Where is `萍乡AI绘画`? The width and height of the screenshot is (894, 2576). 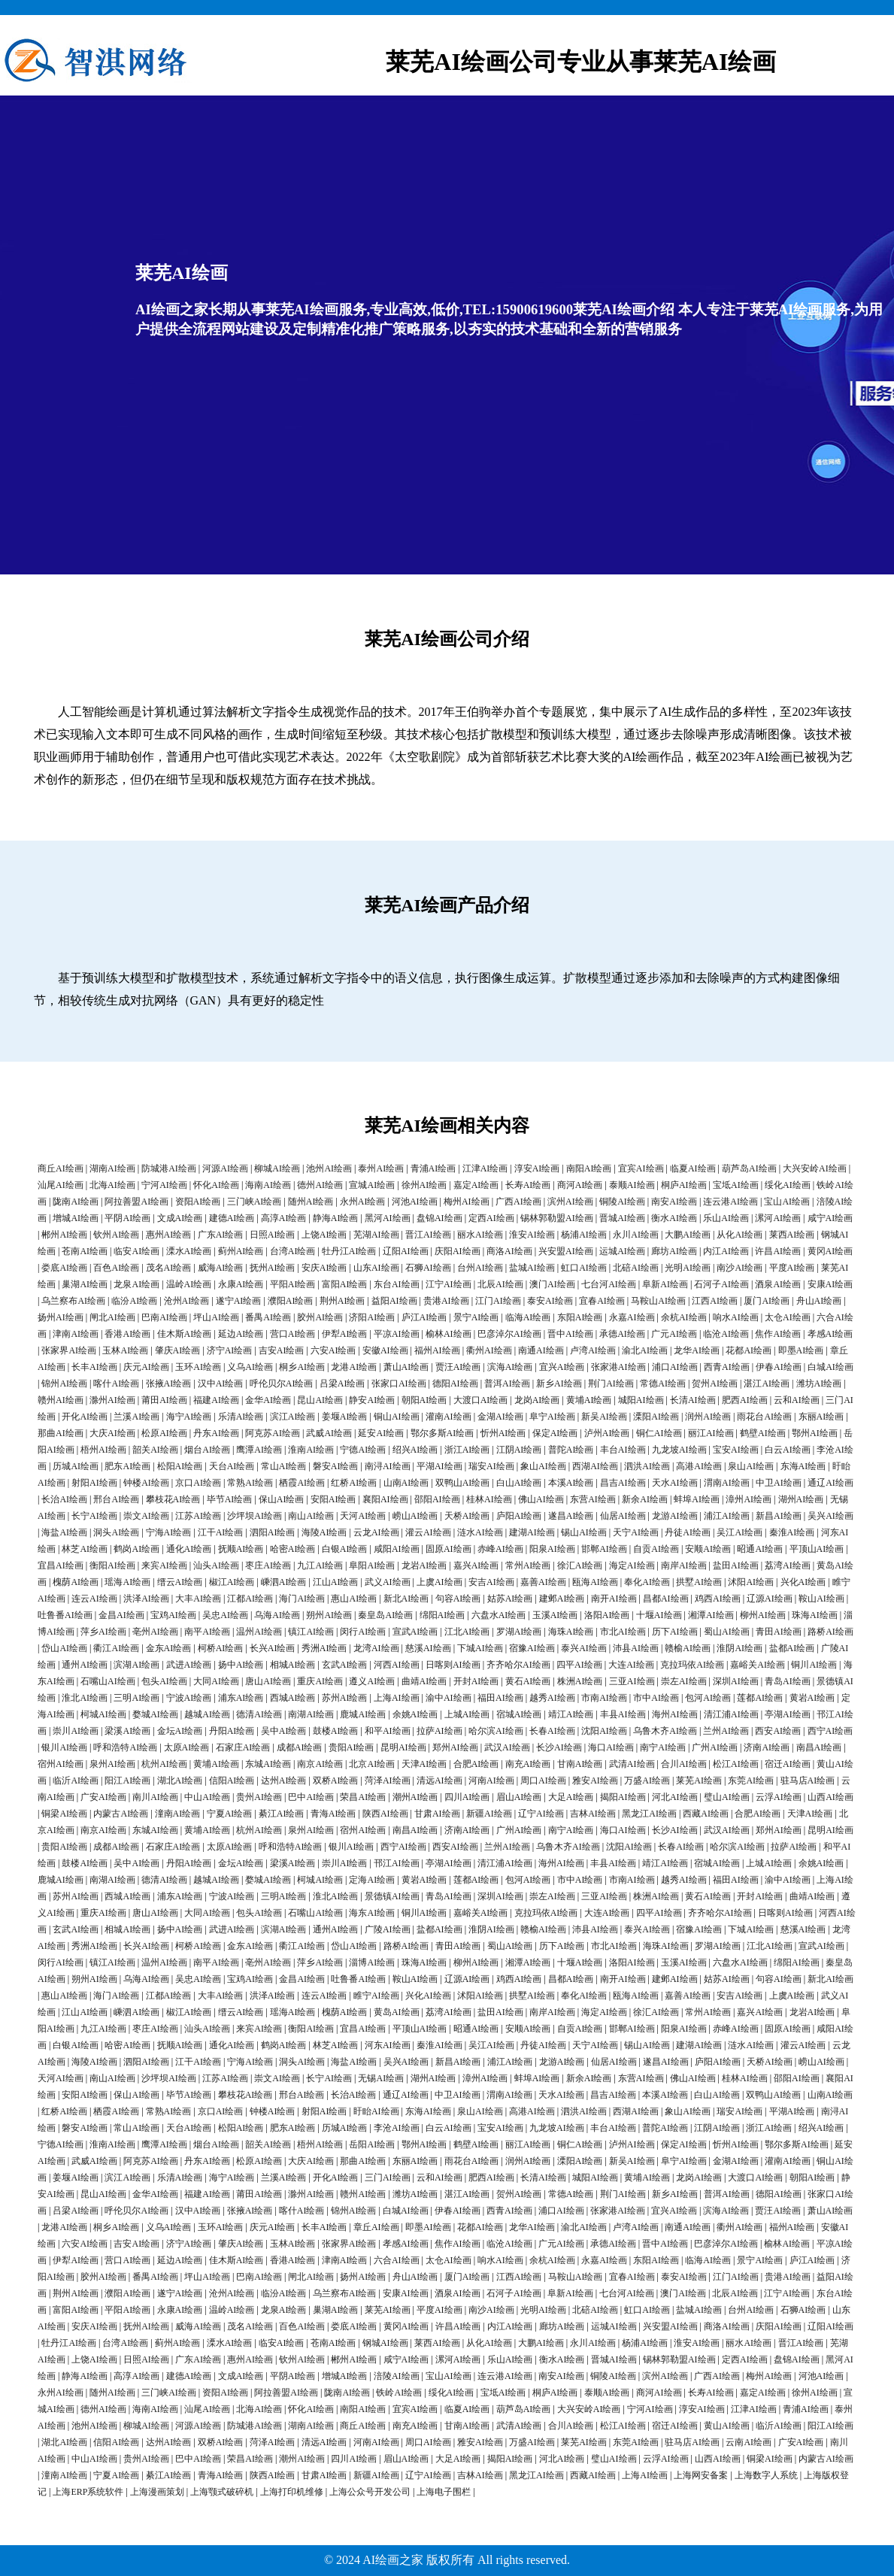 萍乡AI绘画 is located at coordinates (103, 1631).